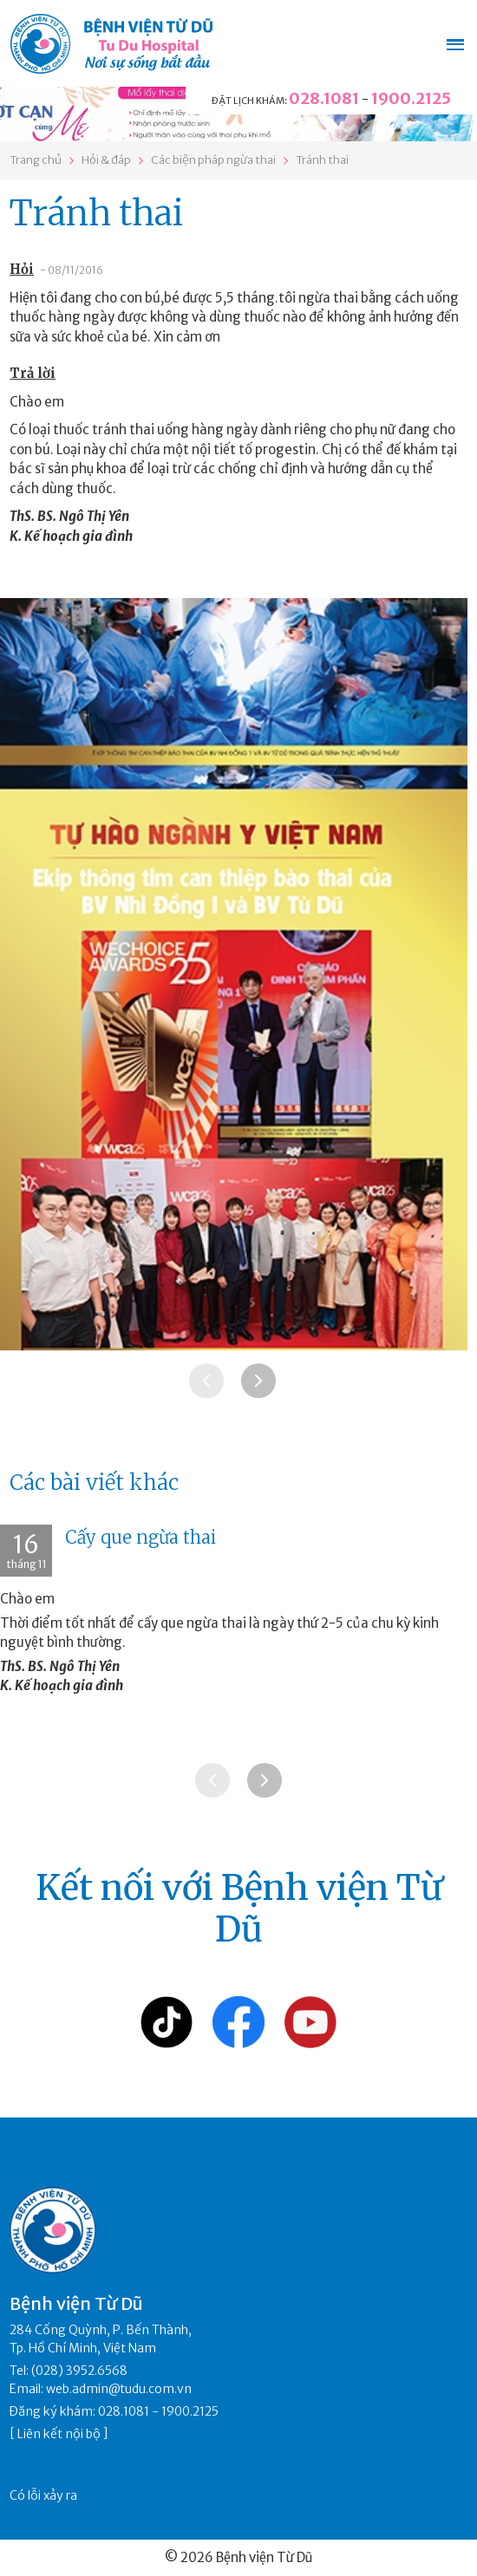 The height and width of the screenshot is (2576, 477). Describe the element at coordinates (119, 2389) in the screenshot. I see `web.admin@tudu.com.vn` at that location.